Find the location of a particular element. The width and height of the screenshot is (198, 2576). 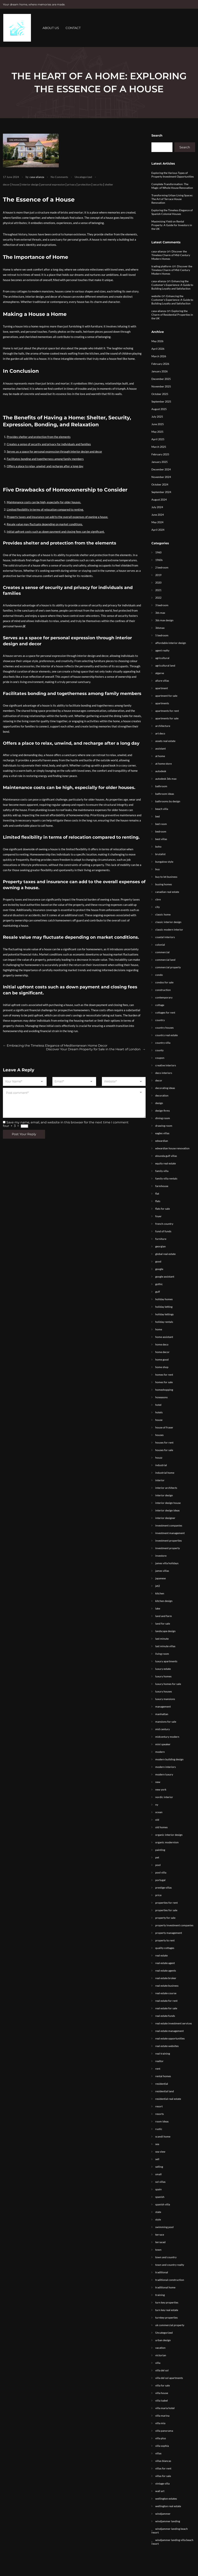

home is located at coordinates (158, 1329).